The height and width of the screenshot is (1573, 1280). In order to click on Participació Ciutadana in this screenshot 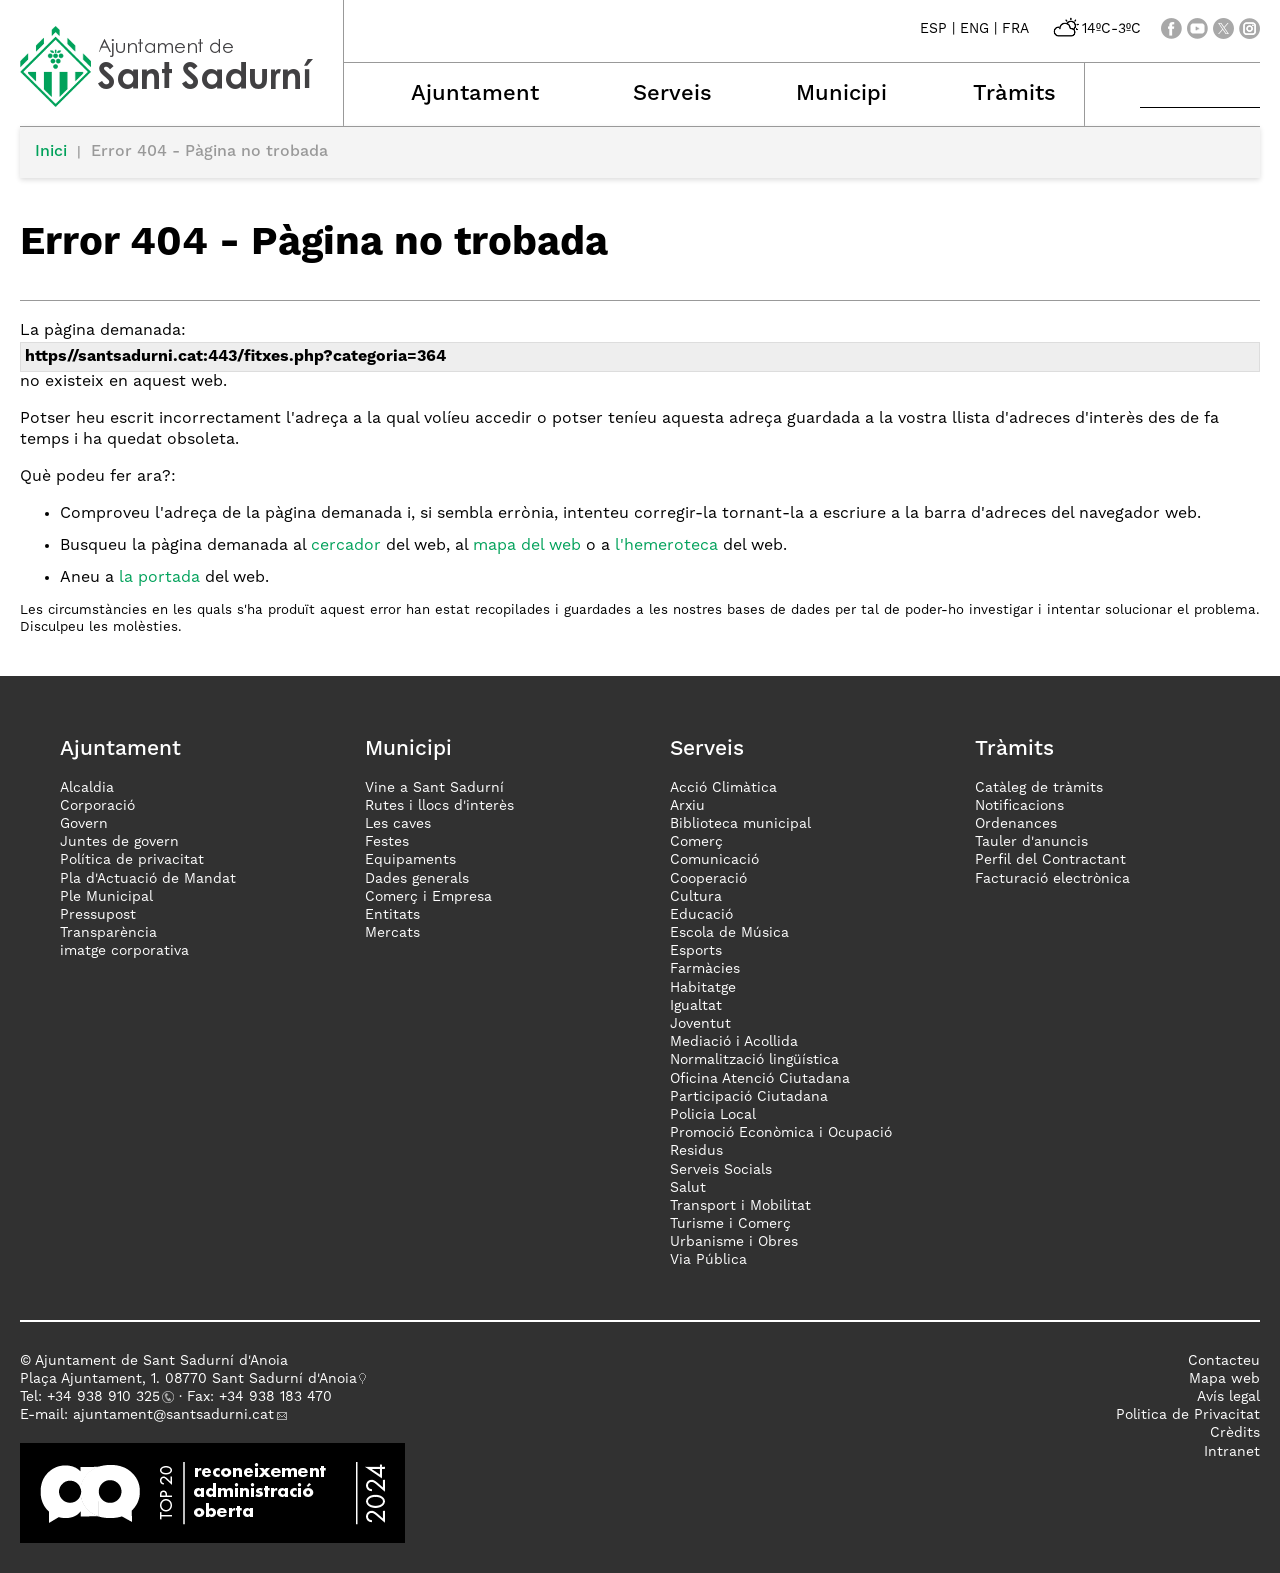, I will do `click(749, 1097)`.